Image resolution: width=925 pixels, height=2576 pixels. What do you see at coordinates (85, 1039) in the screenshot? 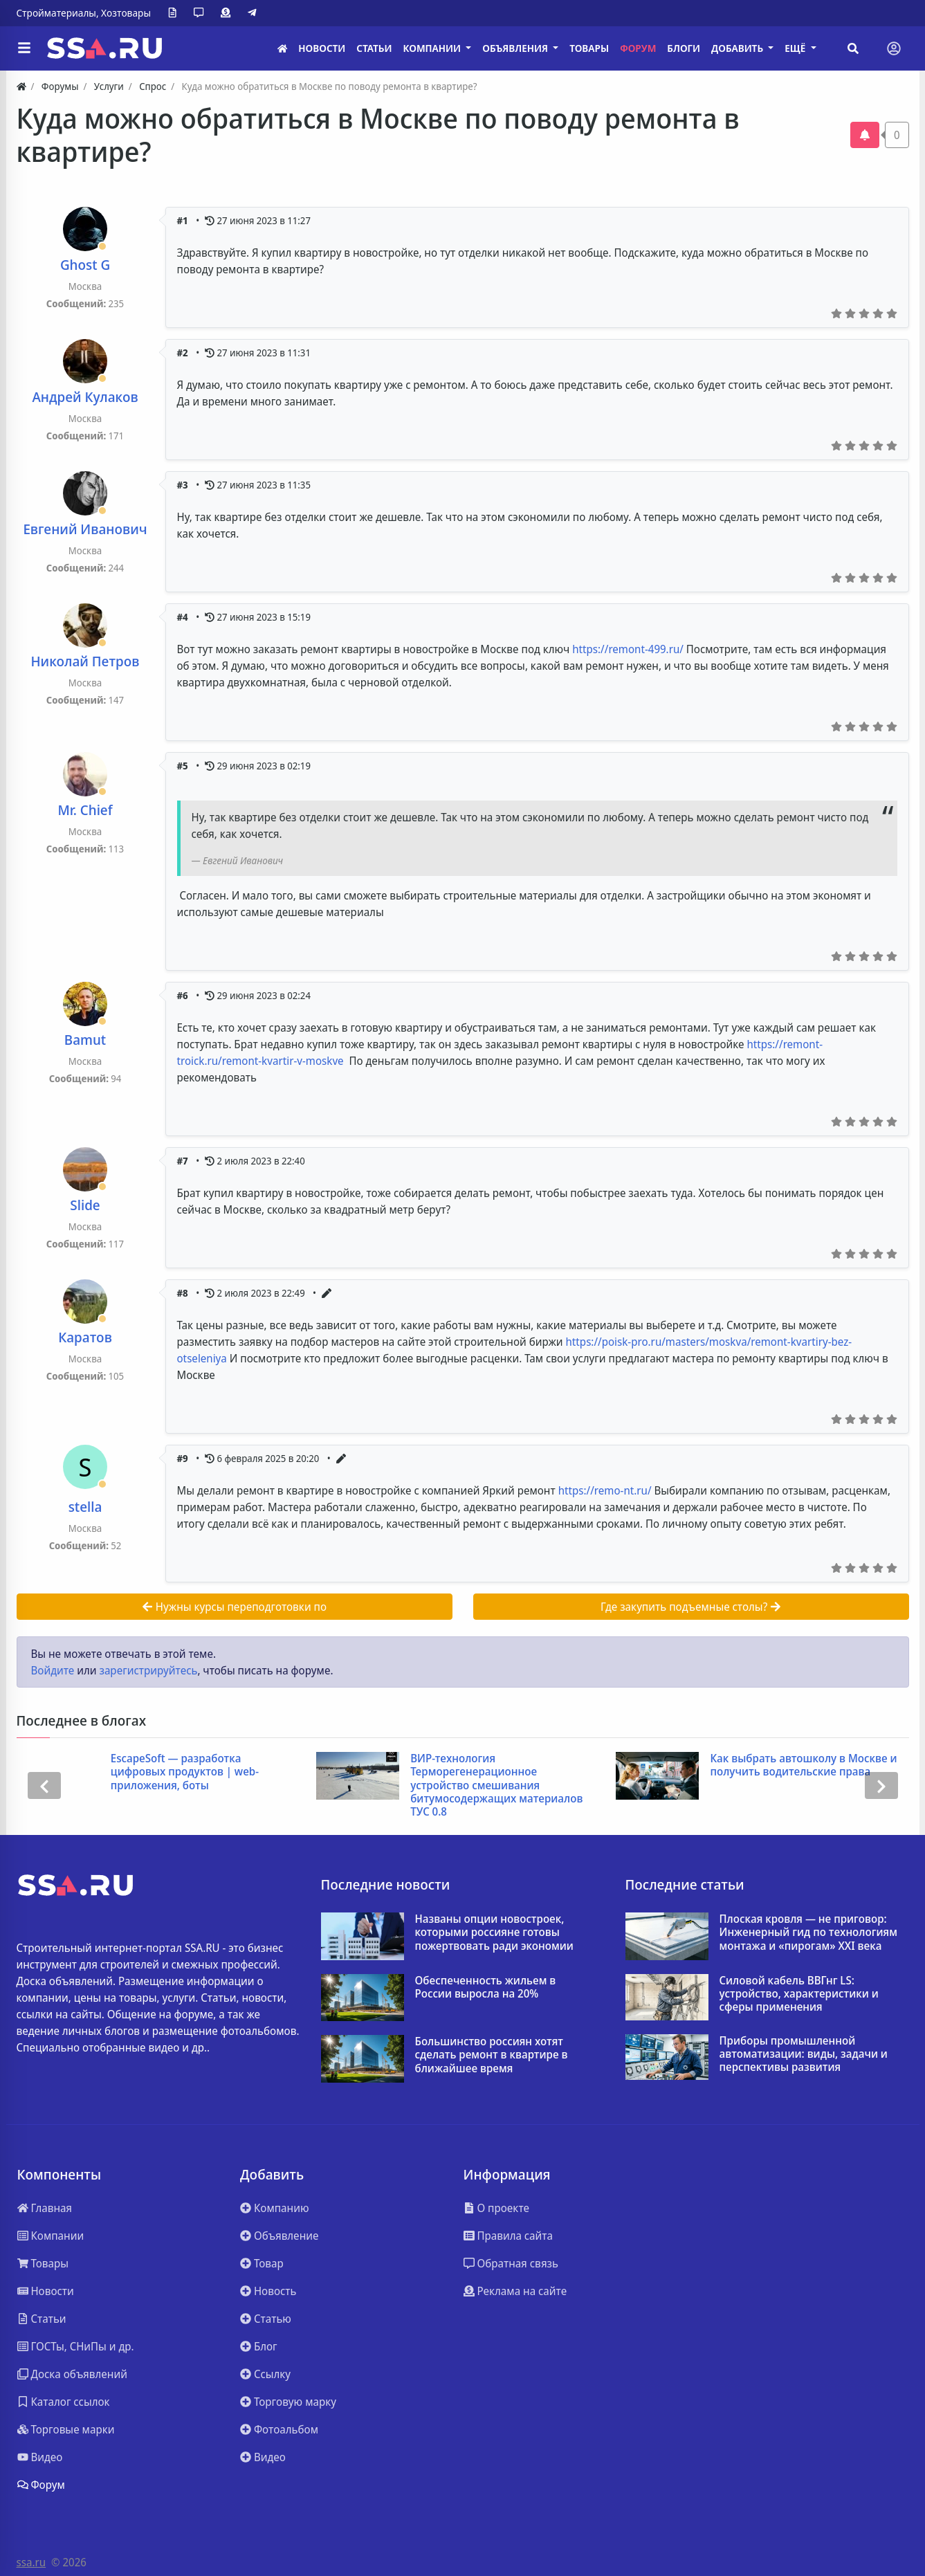
I see `Bamut` at bounding box center [85, 1039].